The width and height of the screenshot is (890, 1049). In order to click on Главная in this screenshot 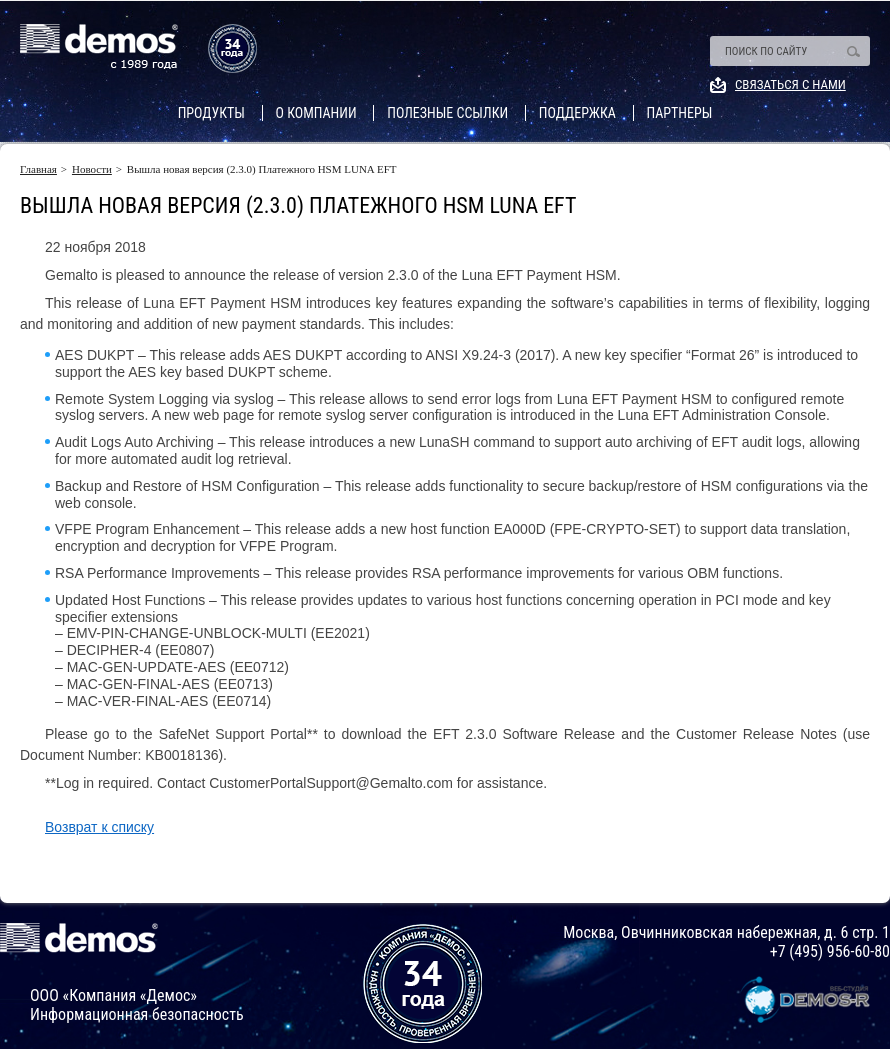, I will do `click(38, 169)`.